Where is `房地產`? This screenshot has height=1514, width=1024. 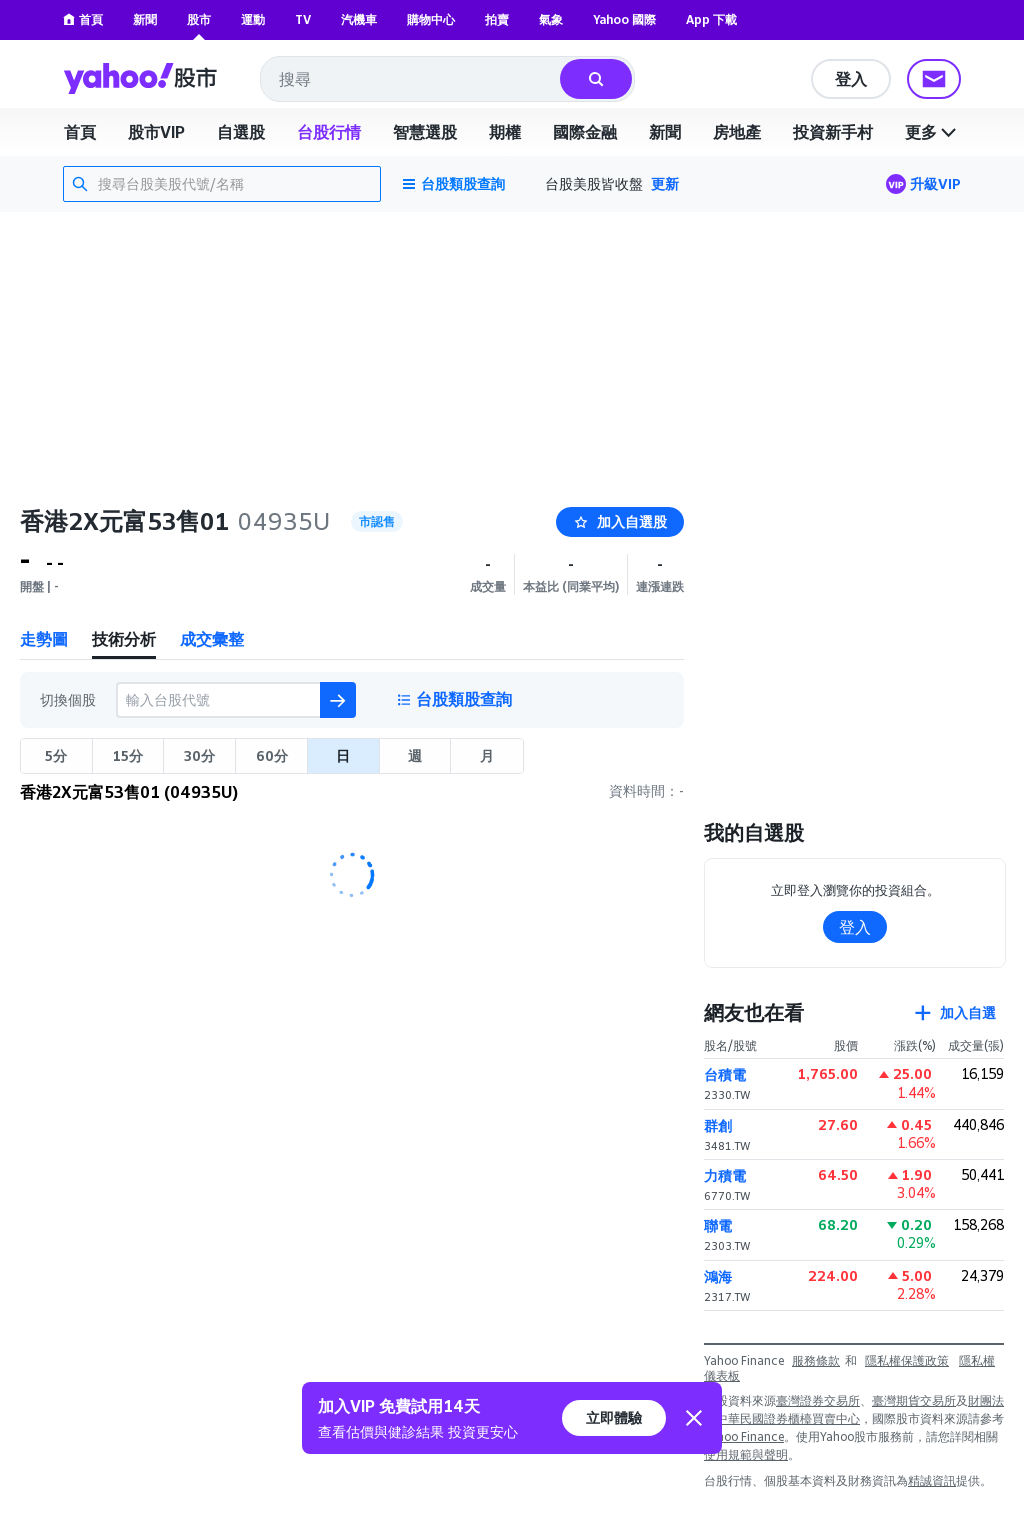
房地產 is located at coordinates (737, 132).